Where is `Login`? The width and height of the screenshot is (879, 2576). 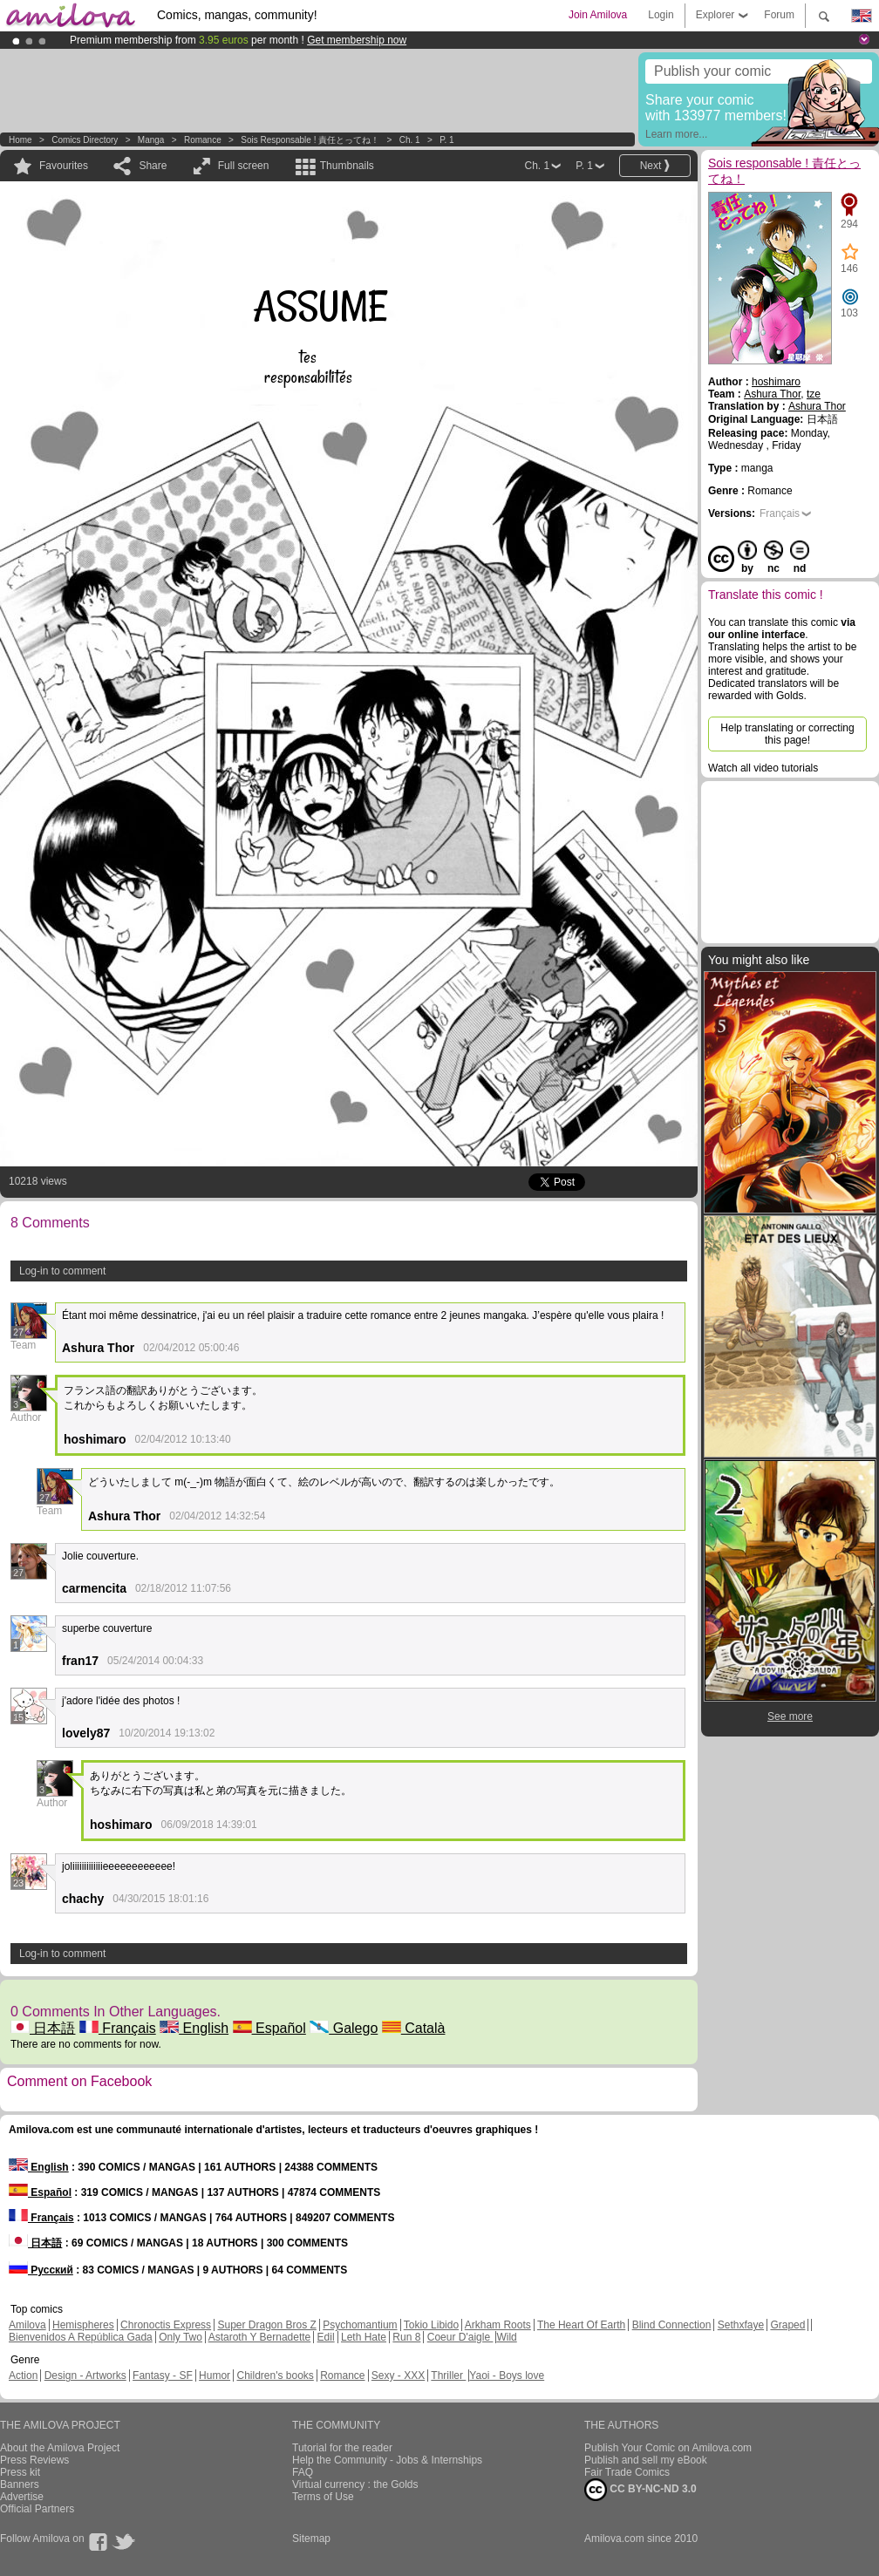
Login is located at coordinates (660, 15).